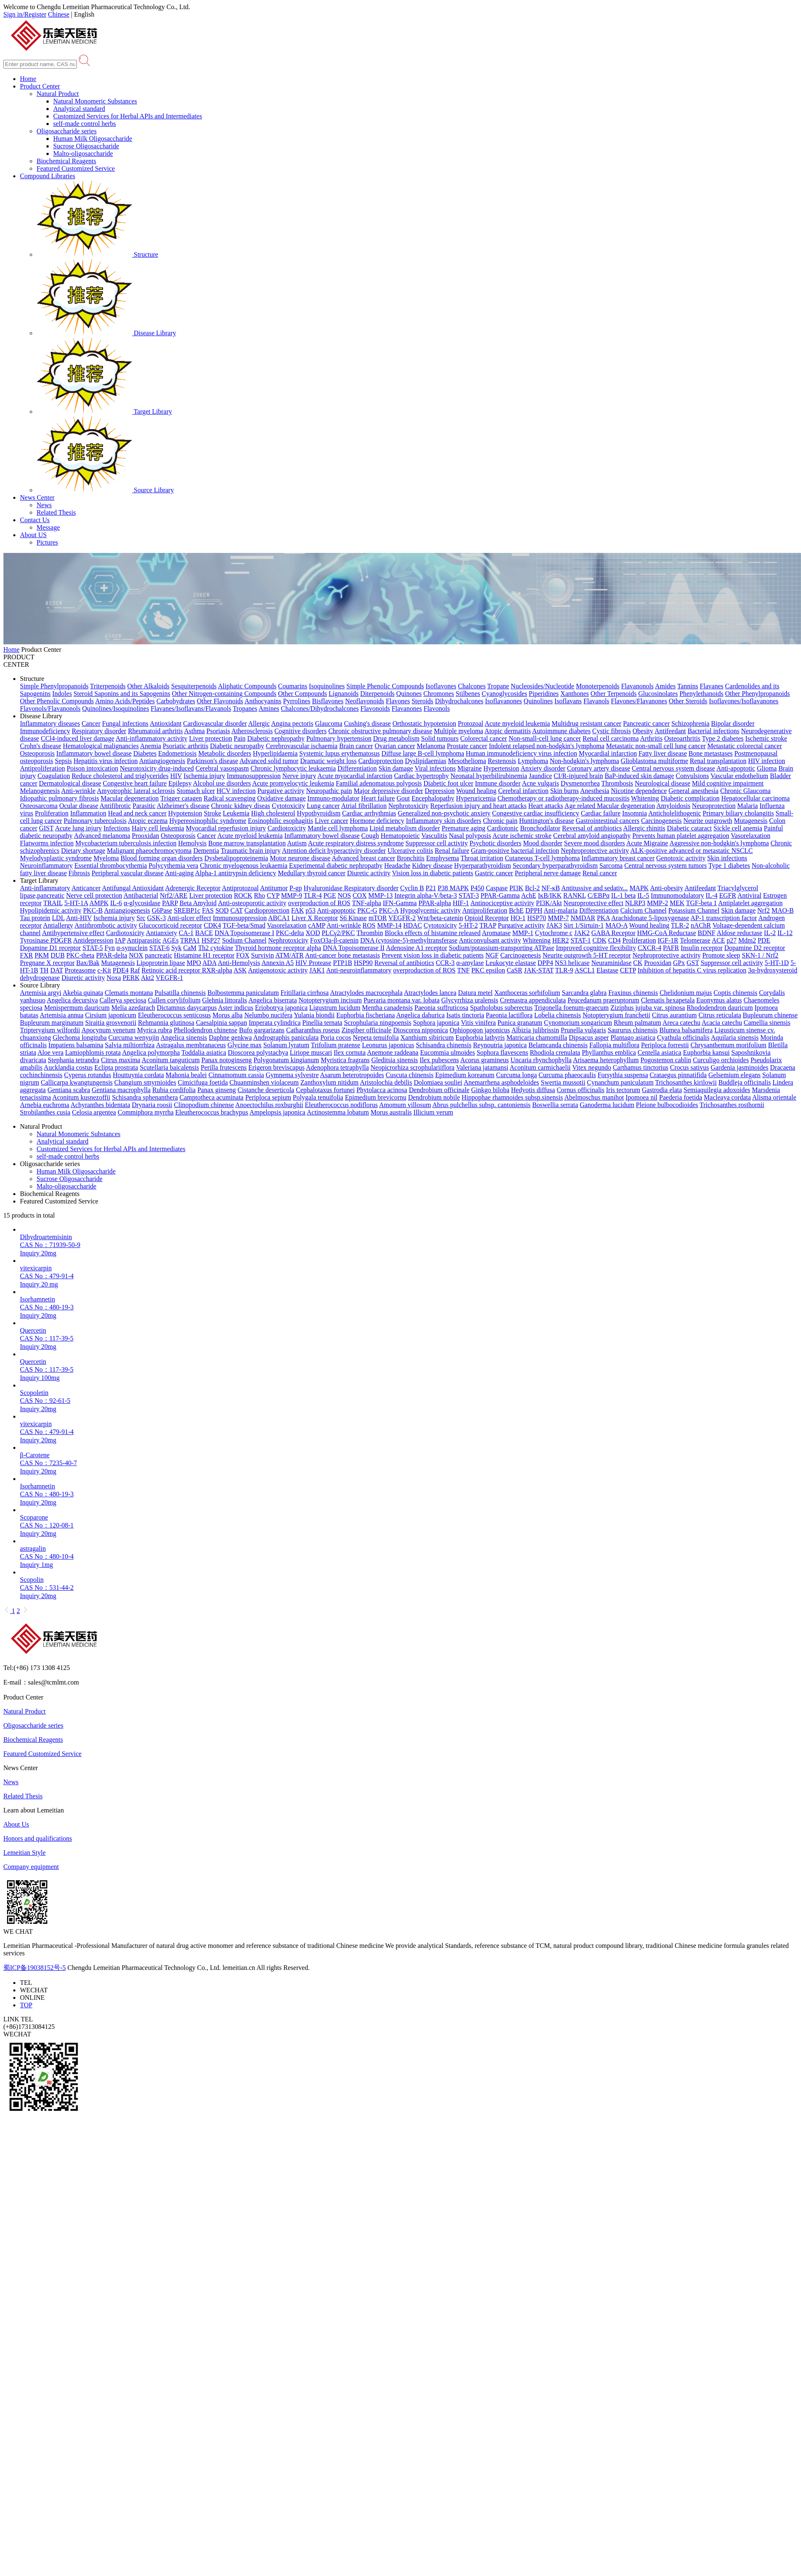 Image resolution: width=801 pixels, height=2576 pixels. What do you see at coordinates (378, 917) in the screenshot?
I see `mTOR` at bounding box center [378, 917].